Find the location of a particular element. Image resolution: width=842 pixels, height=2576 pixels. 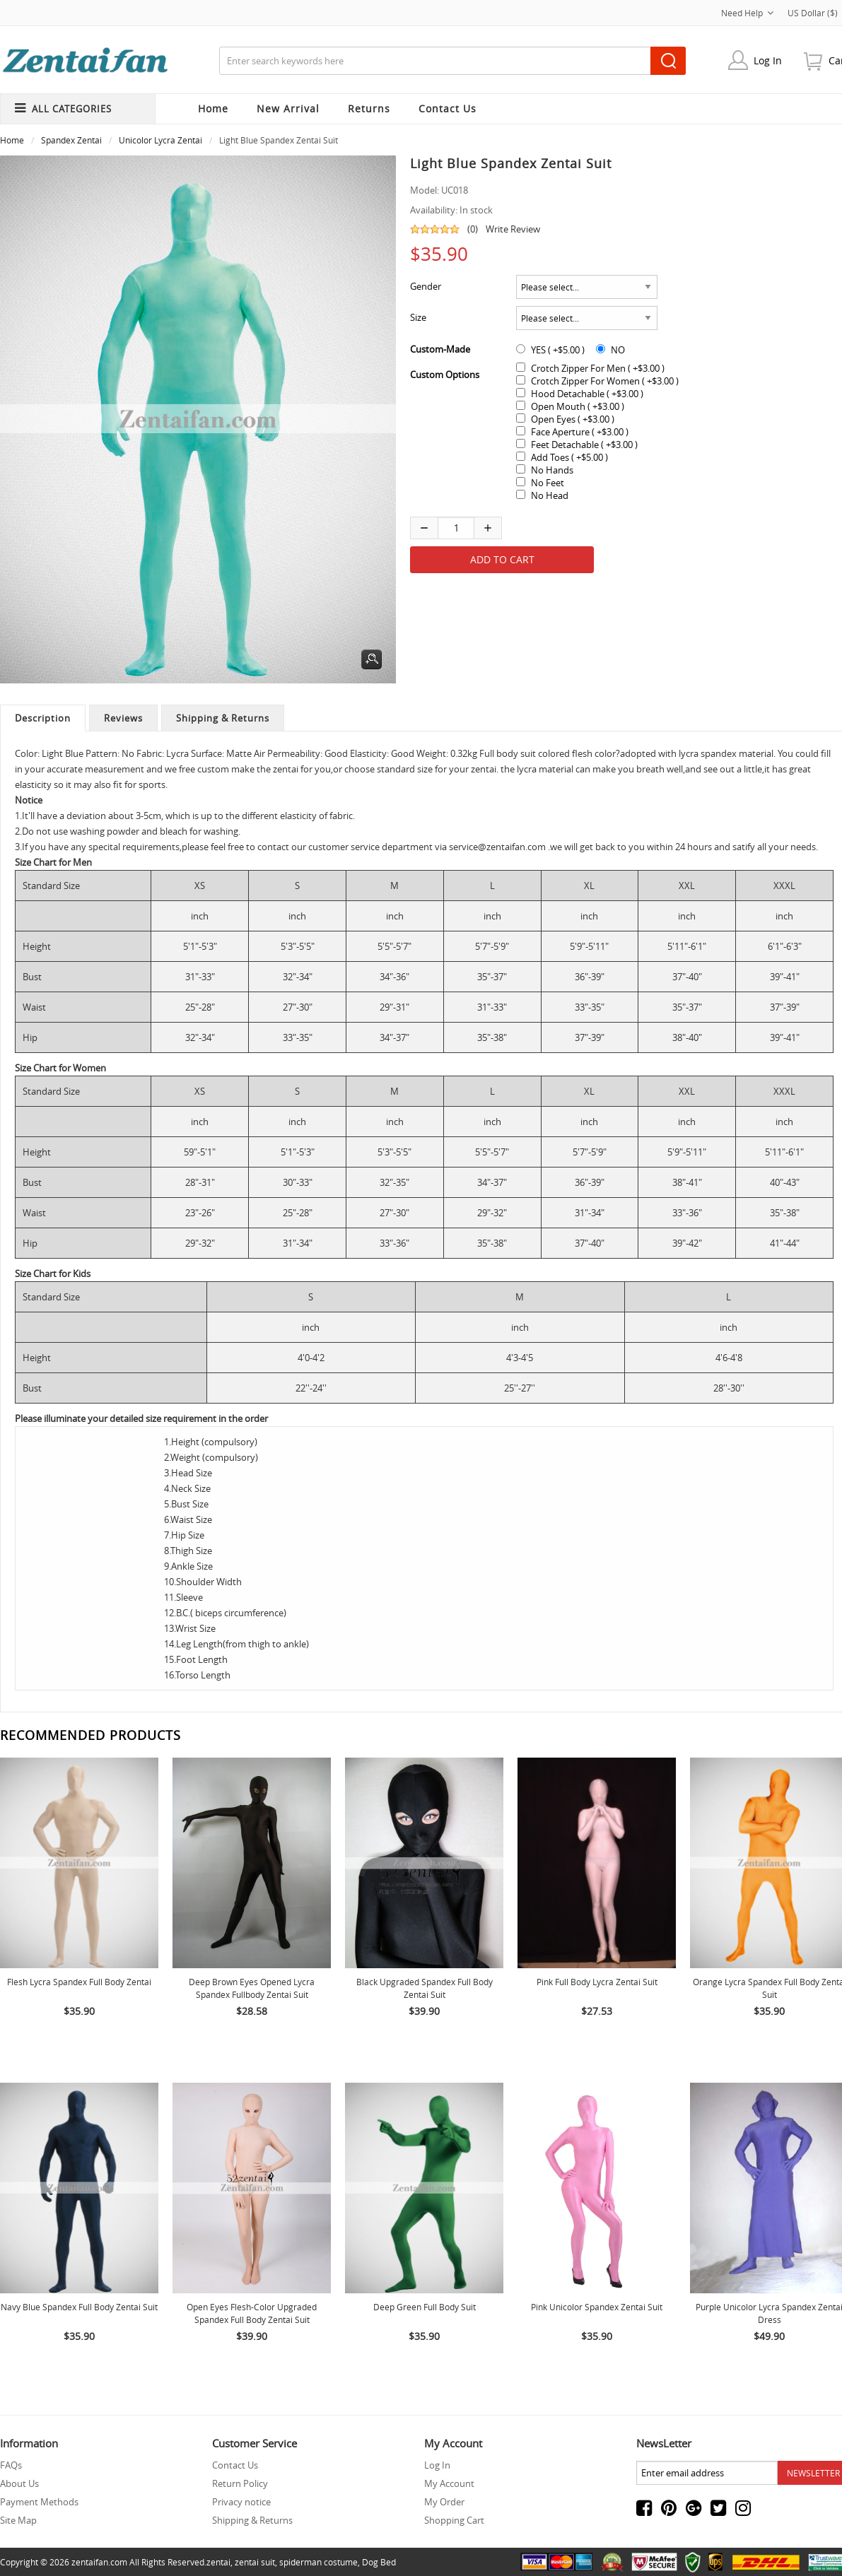

Home is located at coordinates (213, 108).